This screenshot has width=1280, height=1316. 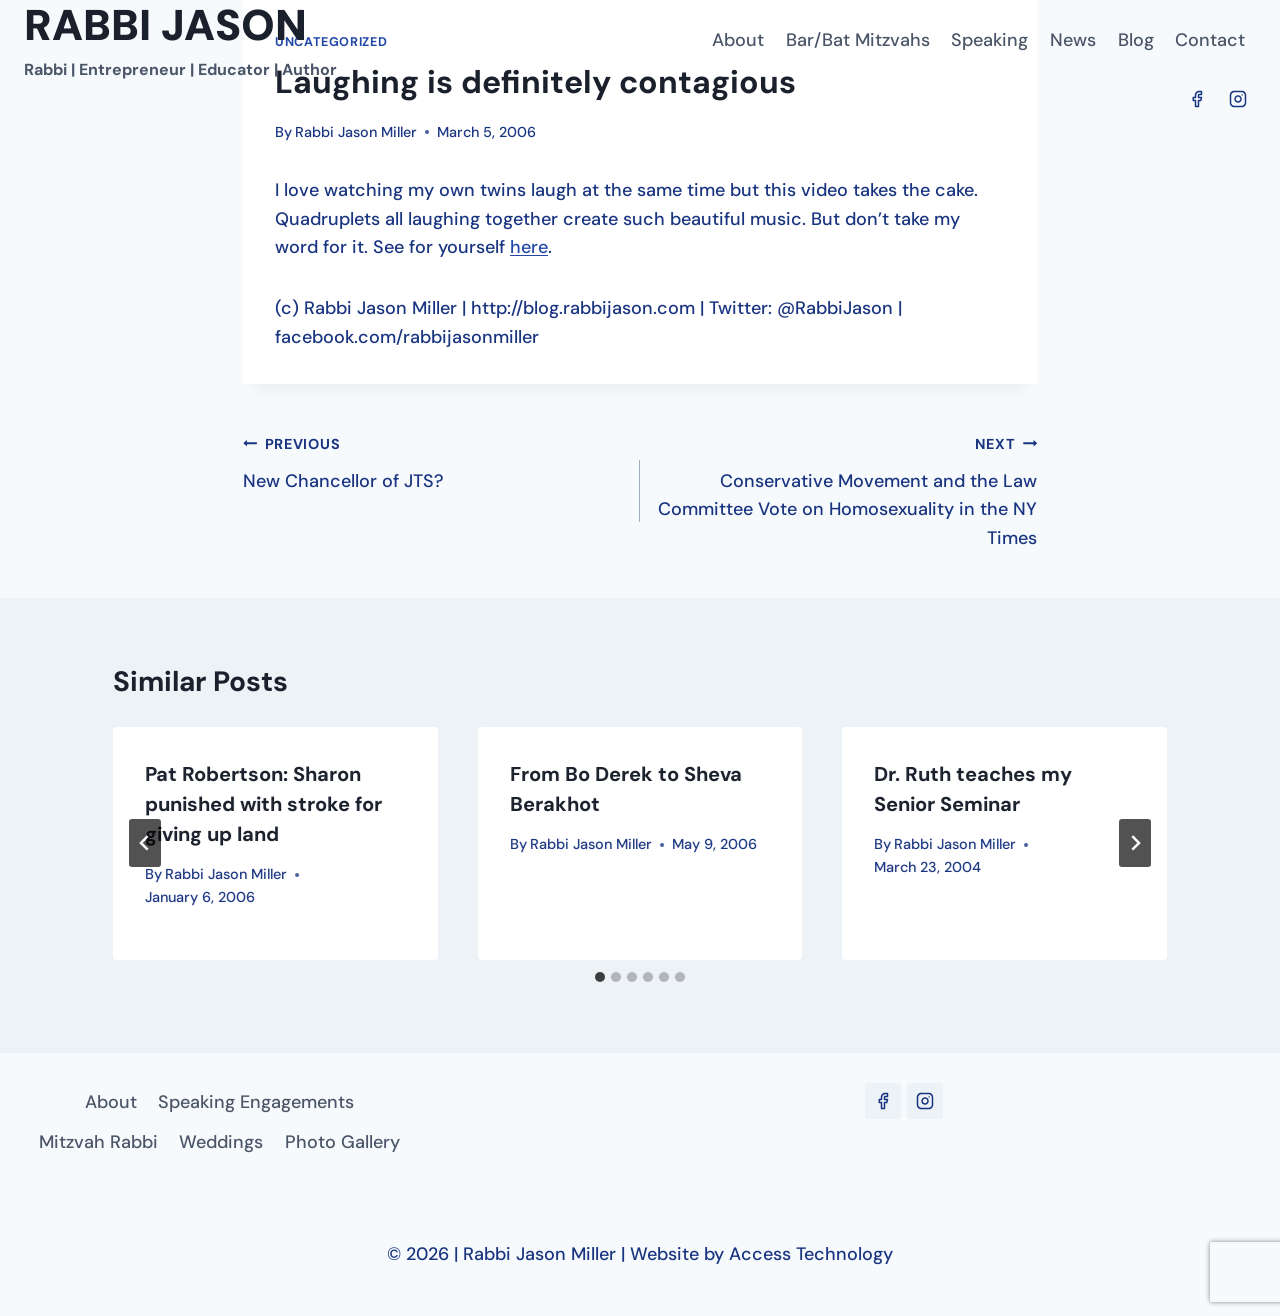 I want to click on here, so click(x=529, y=247).